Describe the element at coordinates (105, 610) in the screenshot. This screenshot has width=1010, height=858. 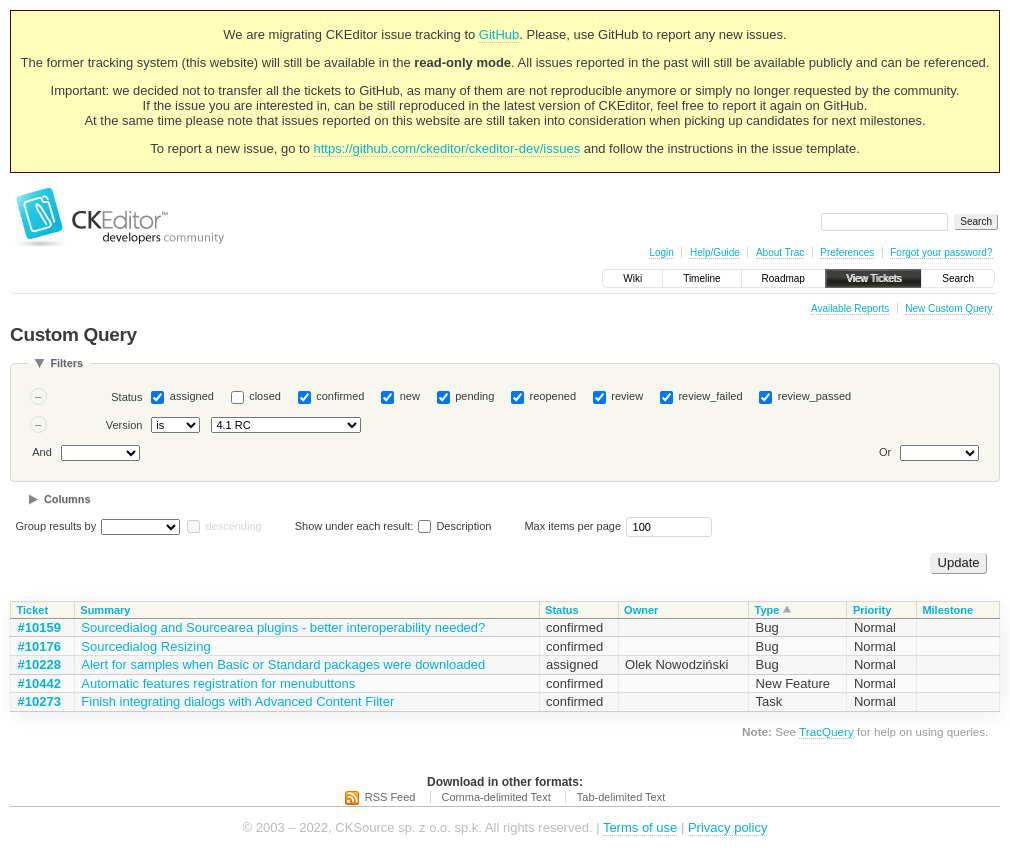
I see `Summary` at that location.